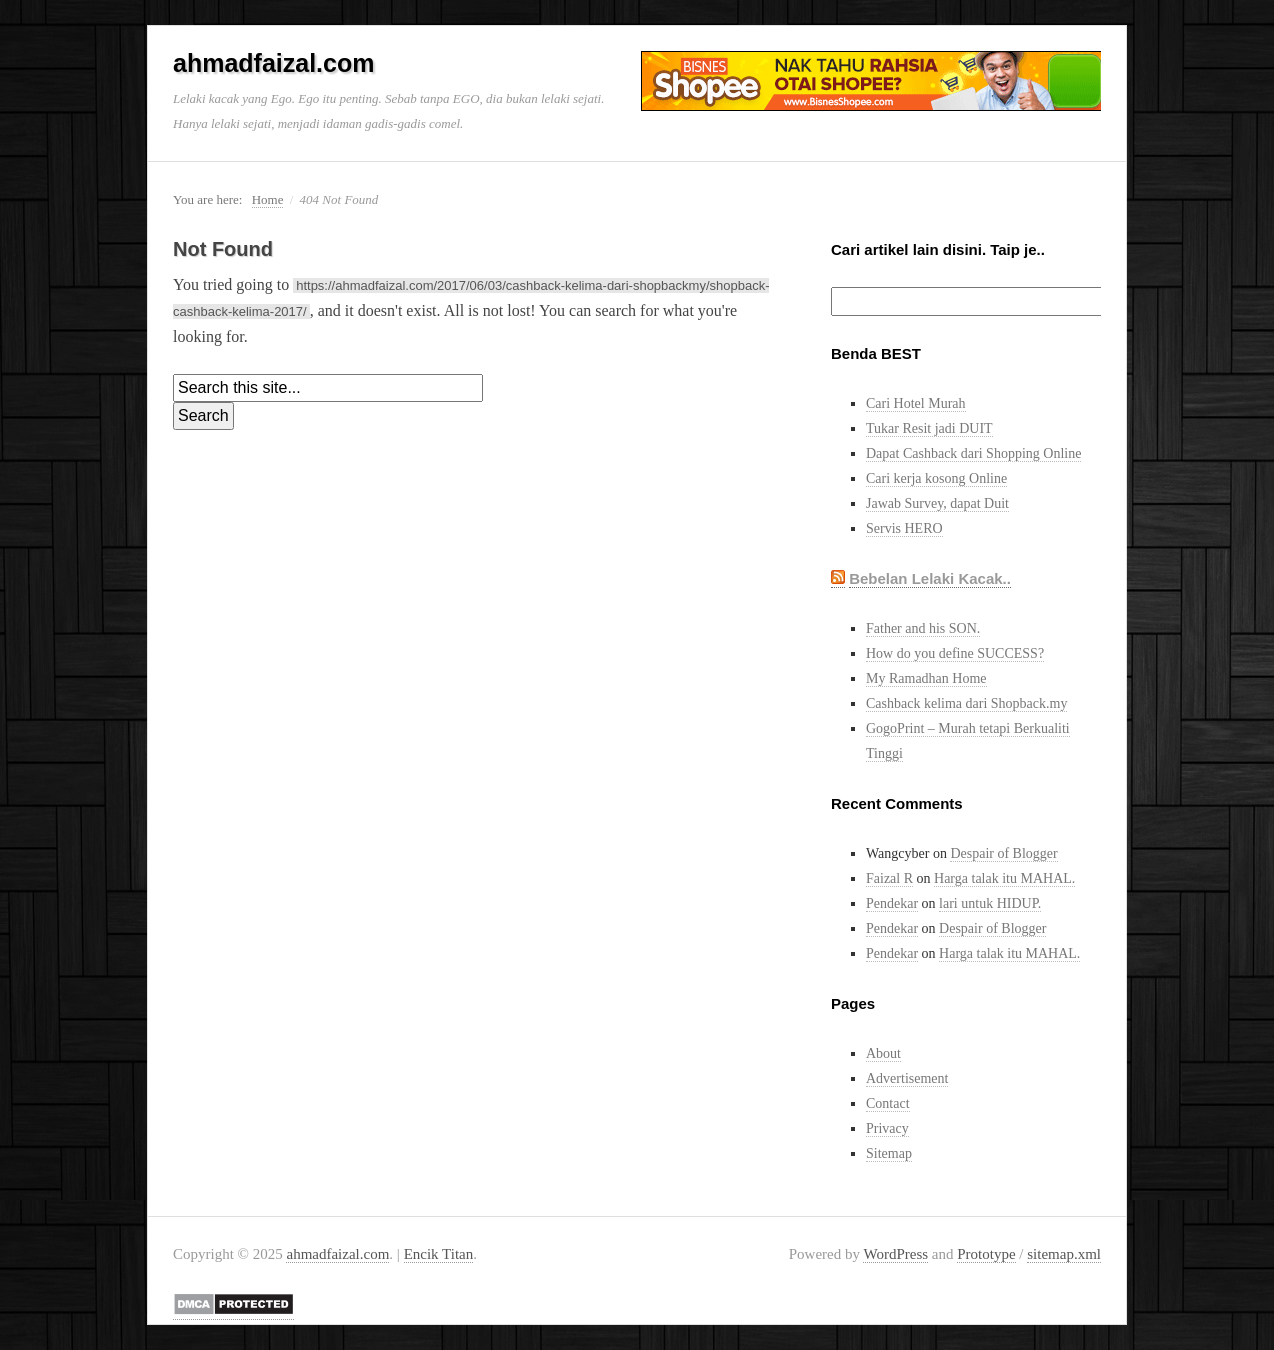  Describe the element at coordinates (439, 1254) in the screenshot. I see `Encik Titan` at that location.